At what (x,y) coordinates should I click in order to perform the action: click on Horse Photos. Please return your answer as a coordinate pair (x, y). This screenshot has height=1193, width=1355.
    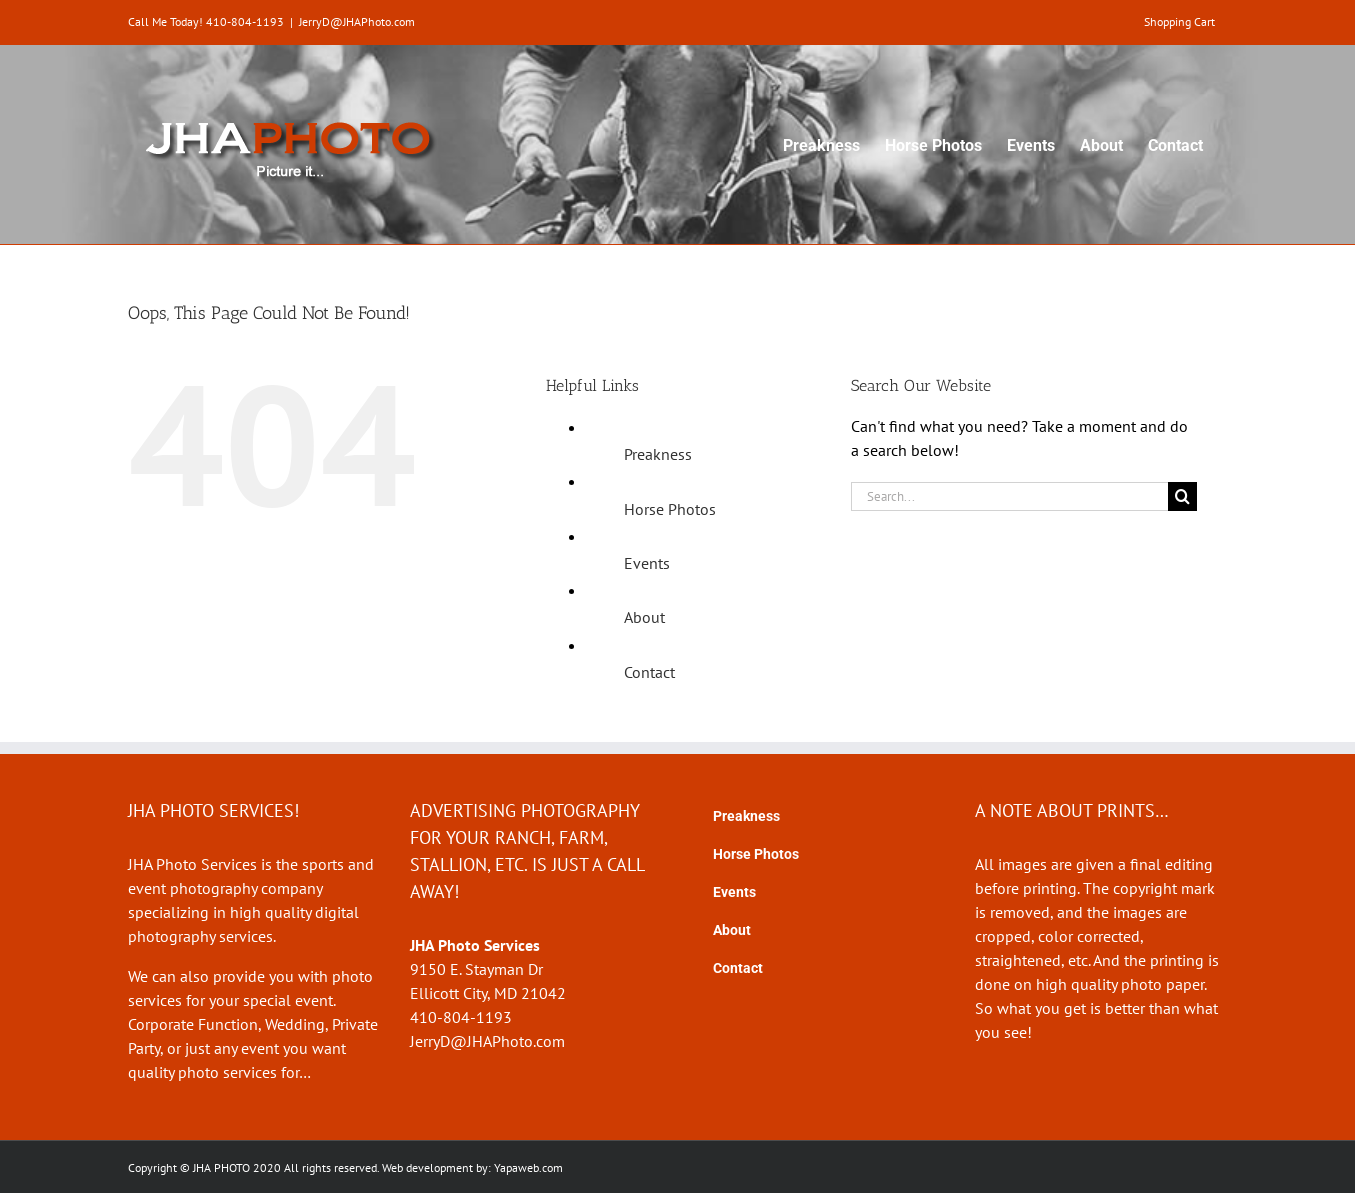
    Looking at the image, I should click on (670, 509).